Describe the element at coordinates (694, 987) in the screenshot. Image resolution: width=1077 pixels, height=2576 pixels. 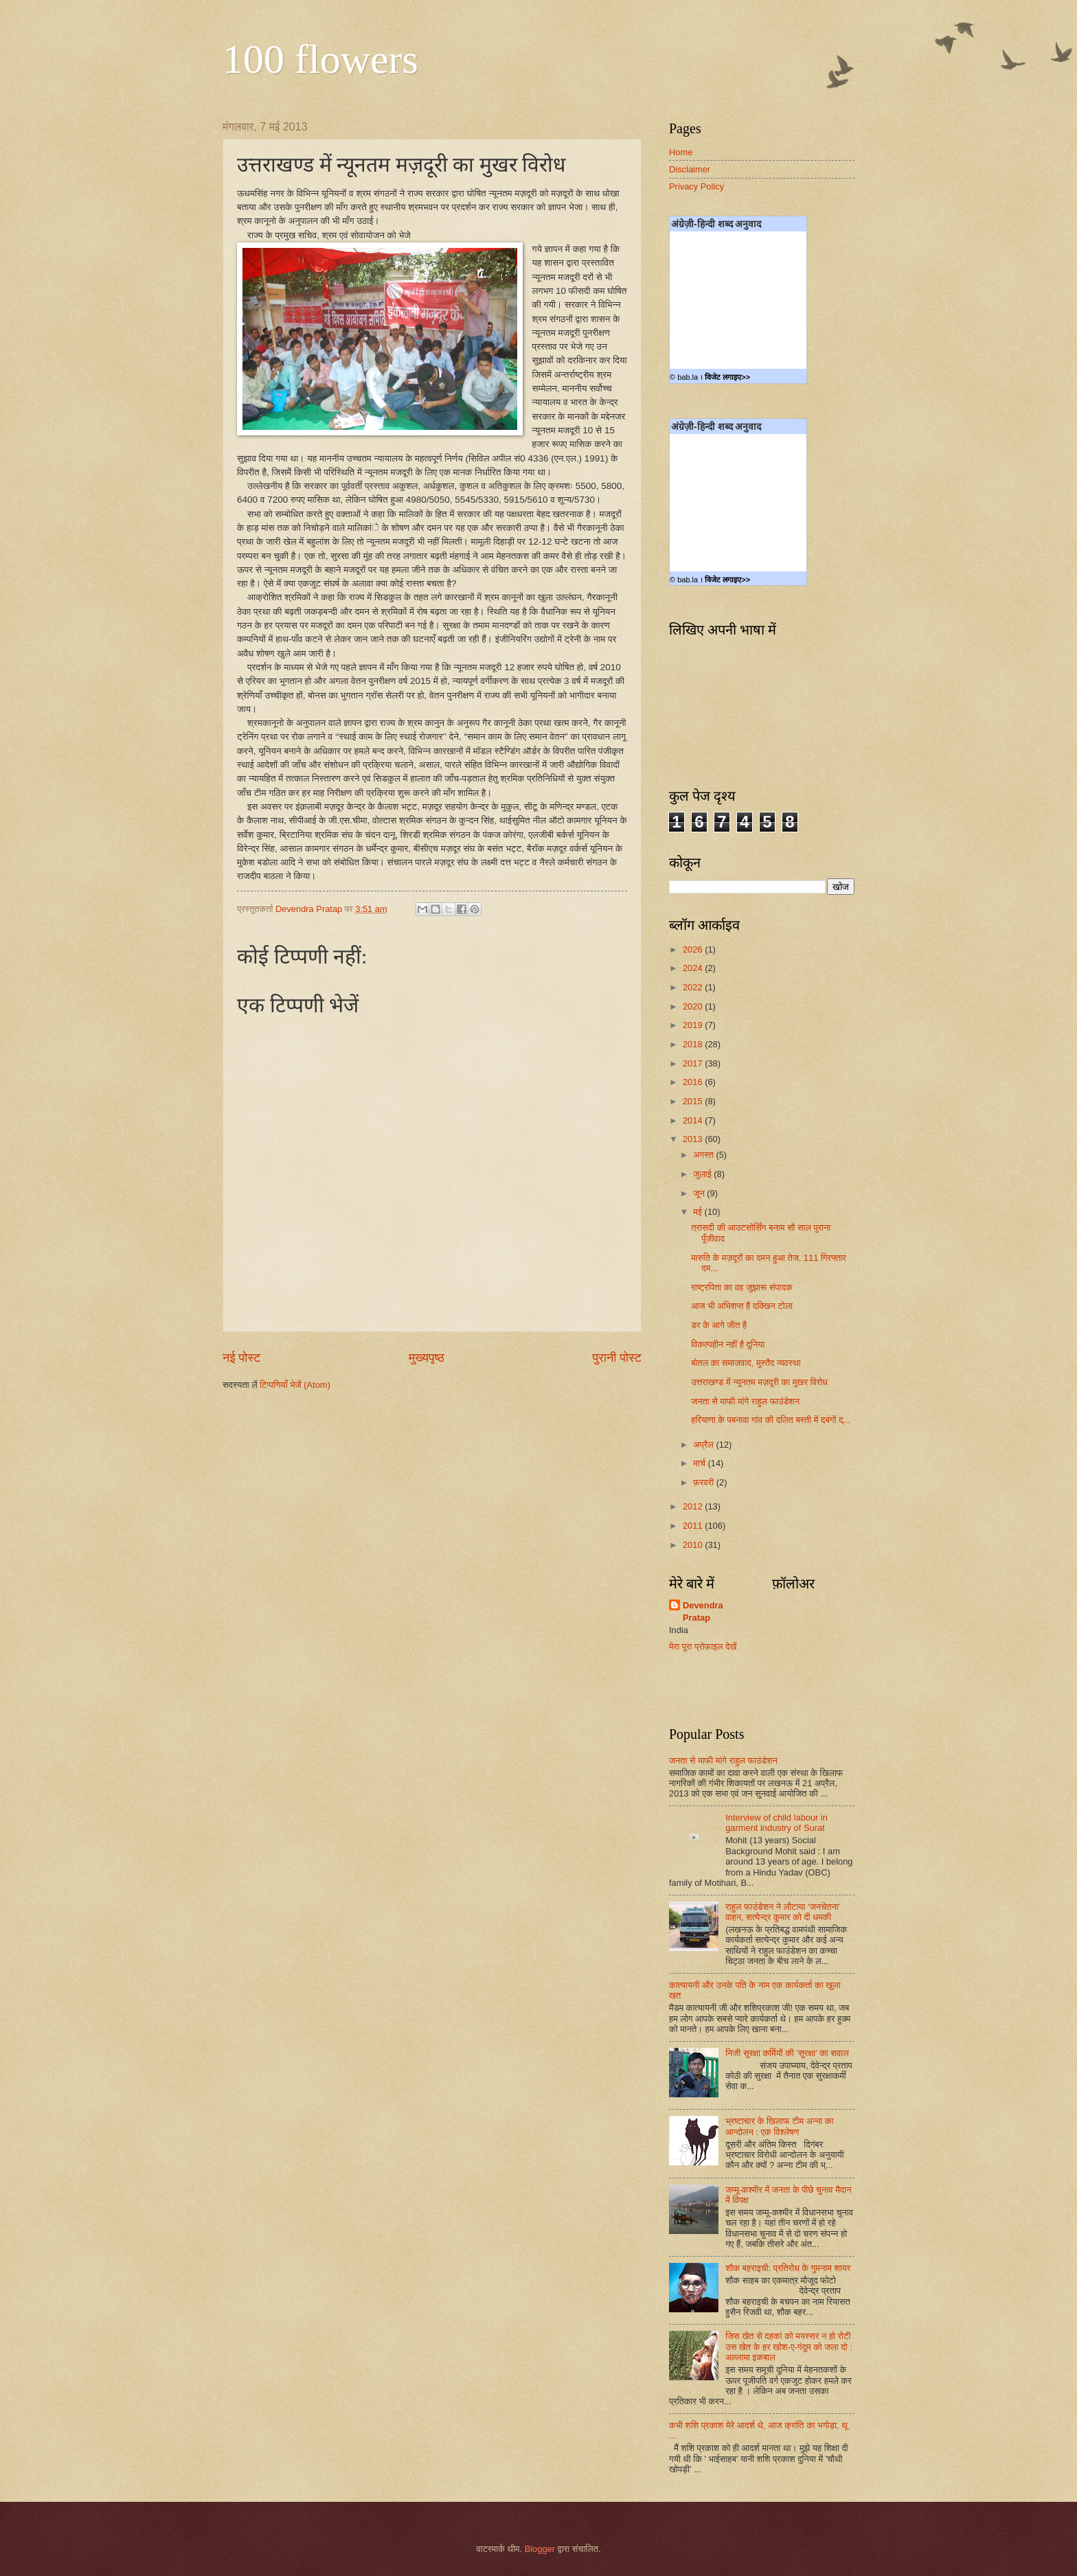
I see `2022` at that location.